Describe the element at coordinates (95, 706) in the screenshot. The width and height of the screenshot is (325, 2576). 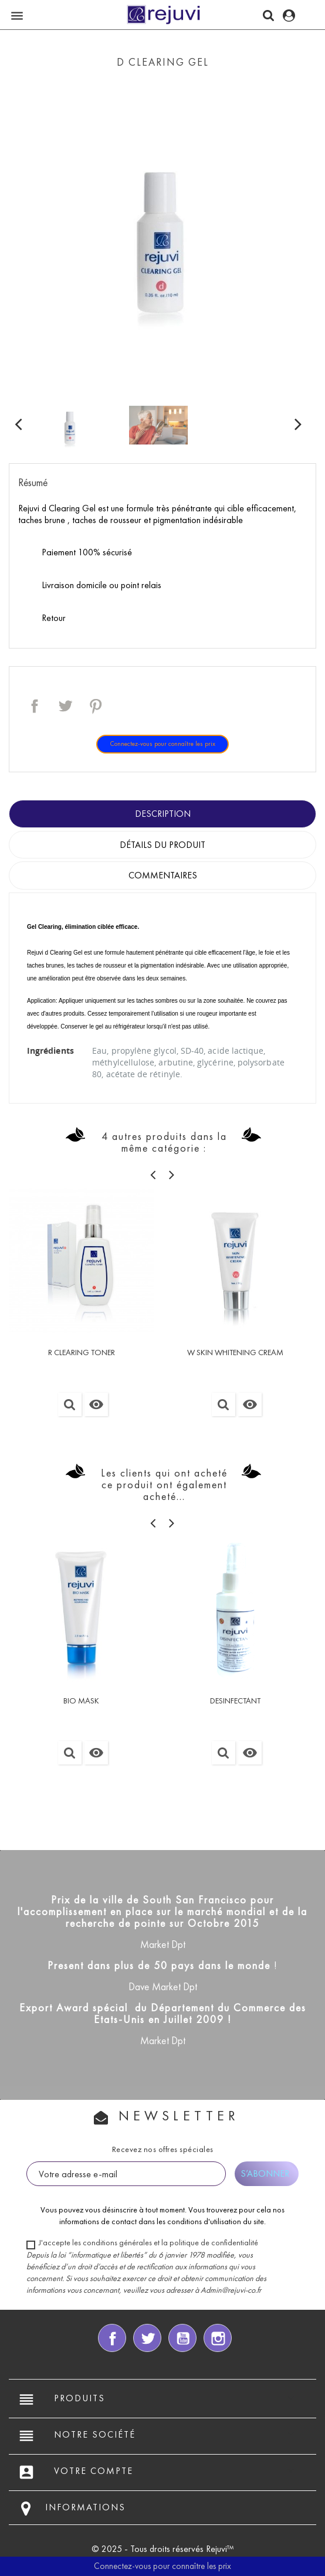
I see `Pinterest` at that location.